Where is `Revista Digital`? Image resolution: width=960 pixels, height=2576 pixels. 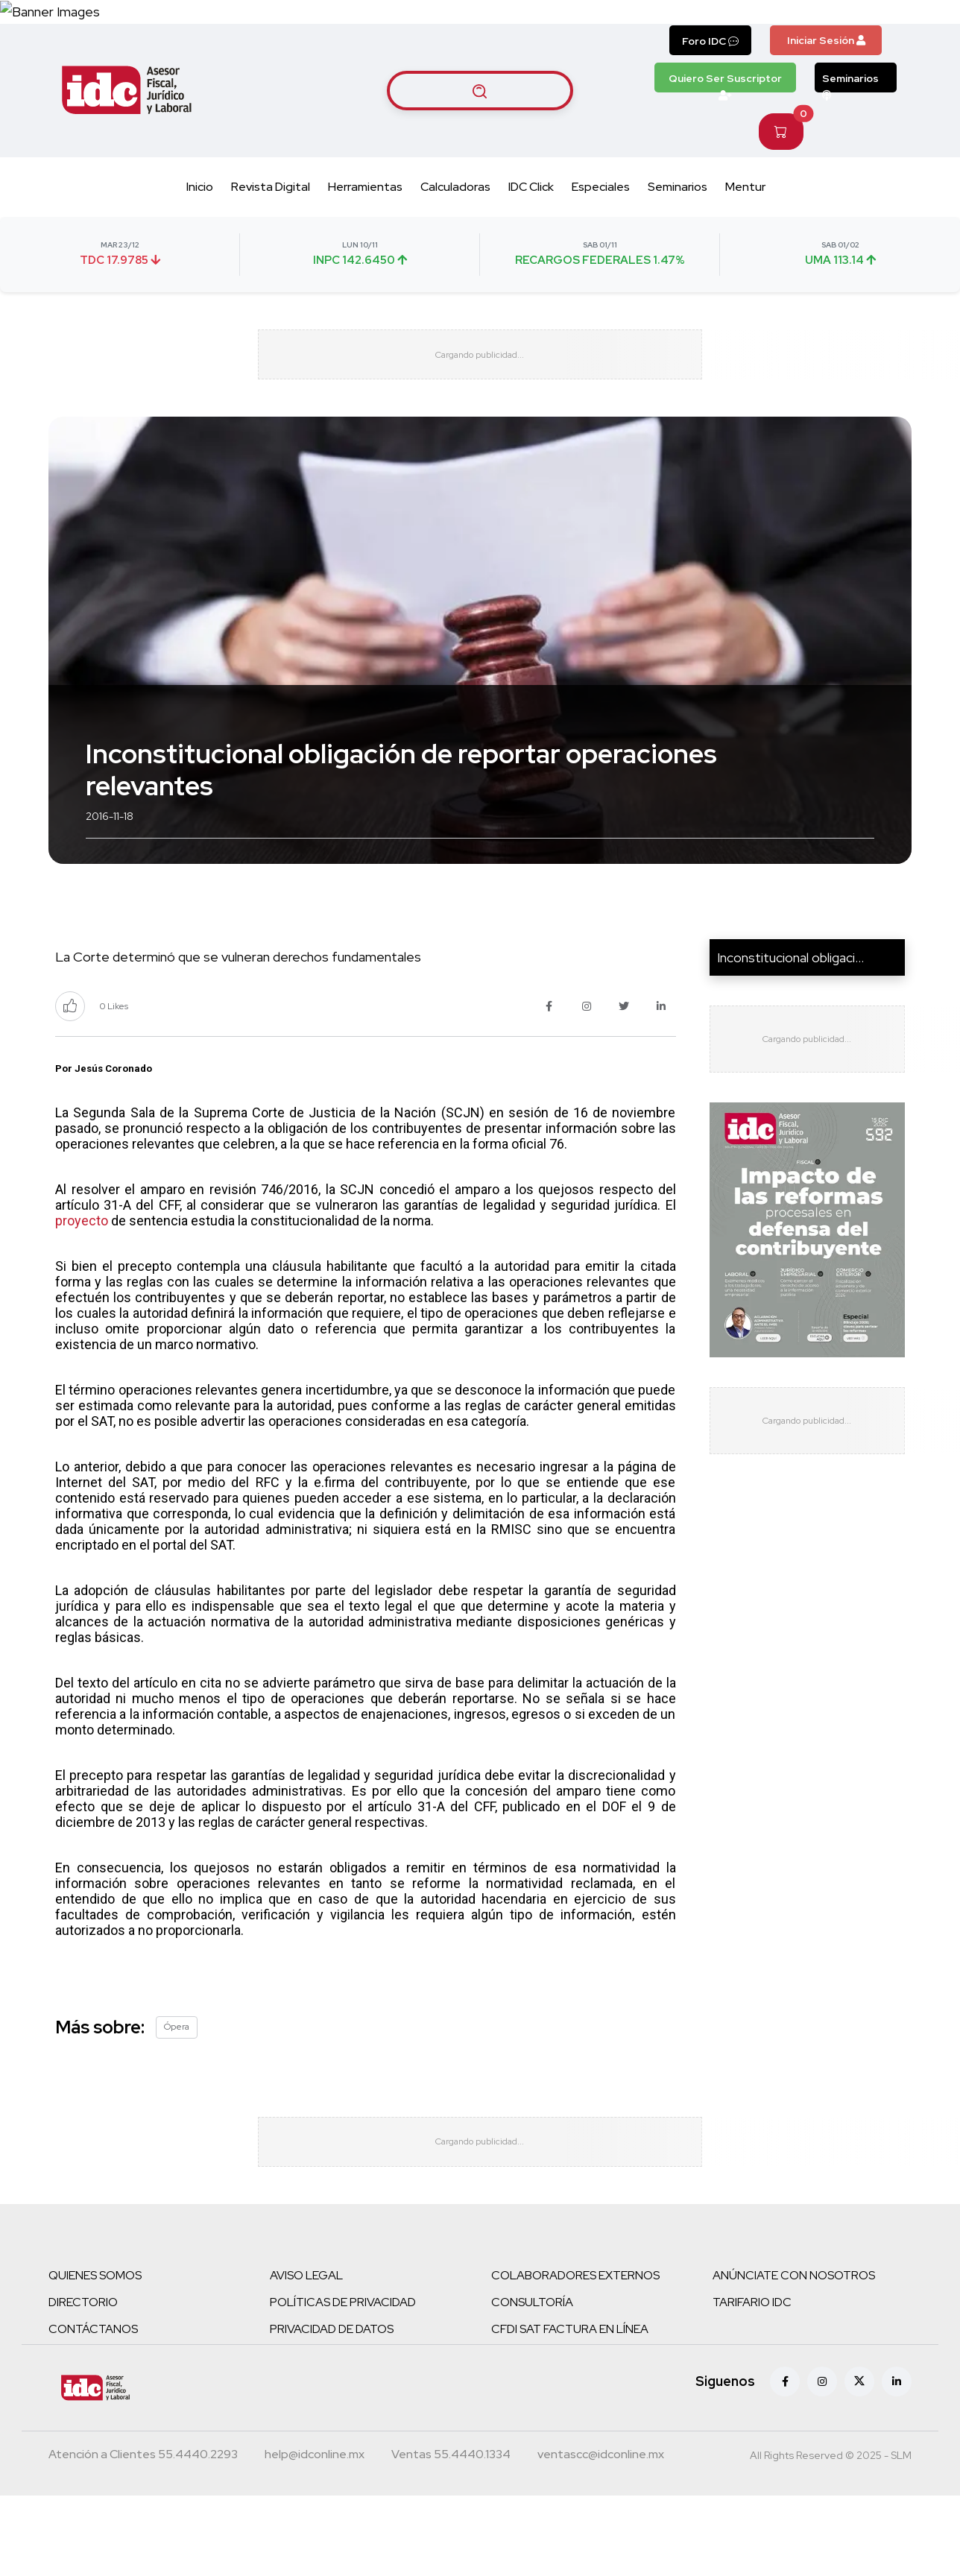
Revista Digital is located at coordinates (270, 233).